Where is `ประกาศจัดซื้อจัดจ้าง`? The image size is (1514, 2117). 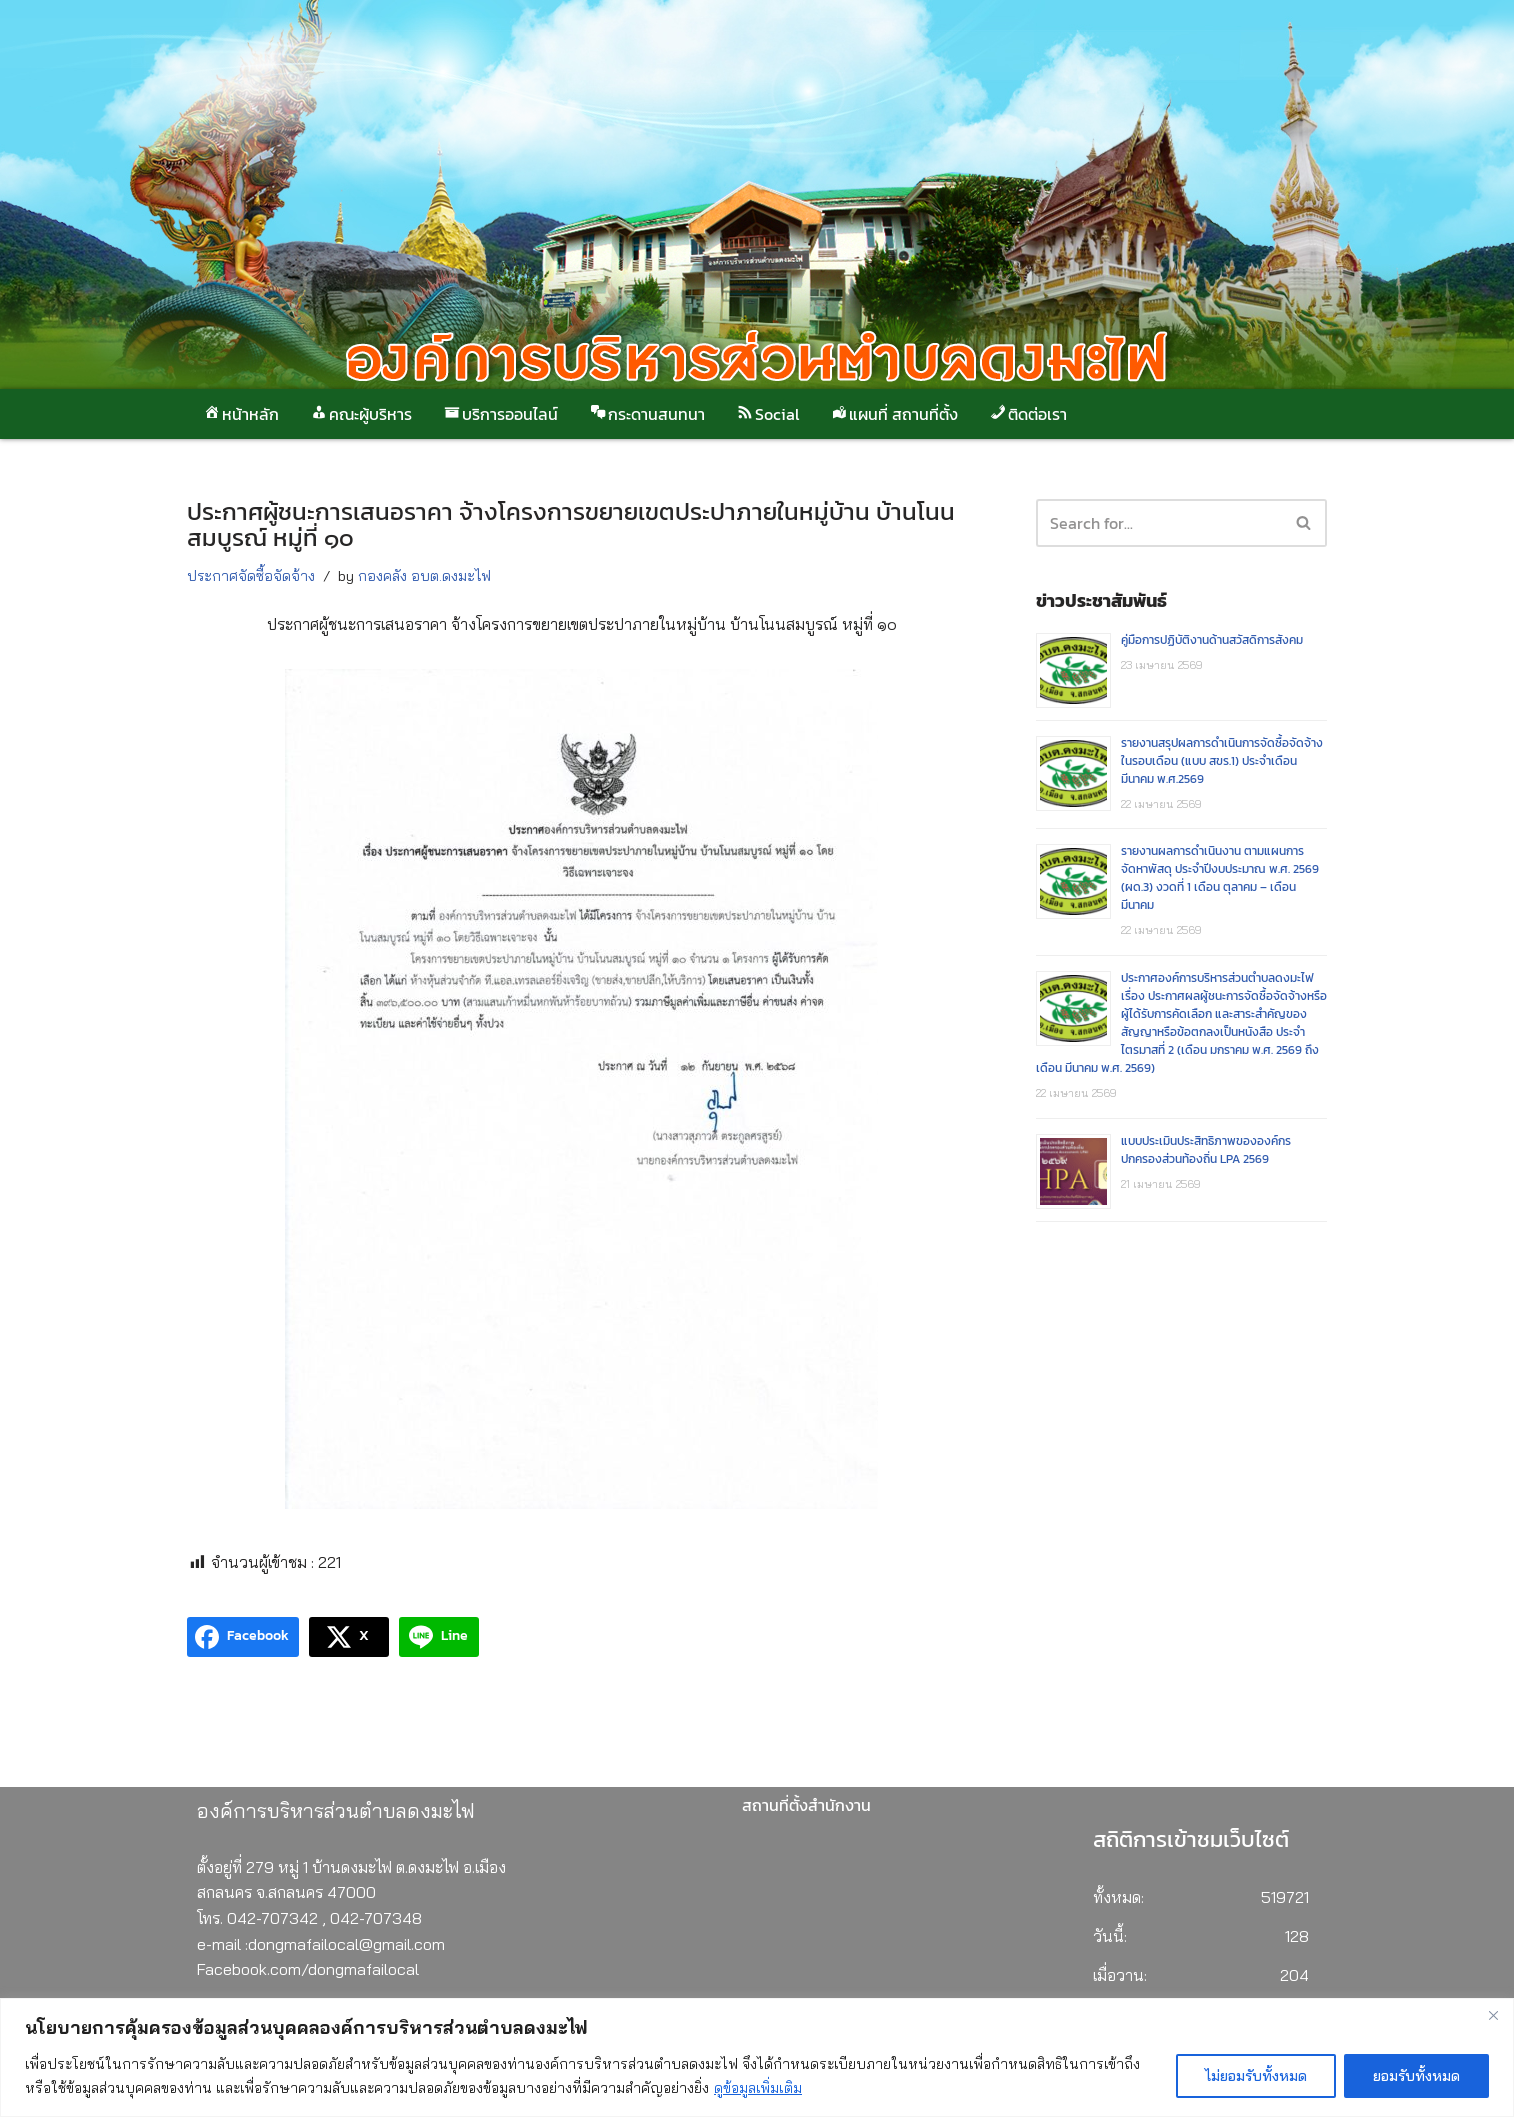
ประกาศจัดซื้อจัดจ้าง is located at coordinates (251, 576).